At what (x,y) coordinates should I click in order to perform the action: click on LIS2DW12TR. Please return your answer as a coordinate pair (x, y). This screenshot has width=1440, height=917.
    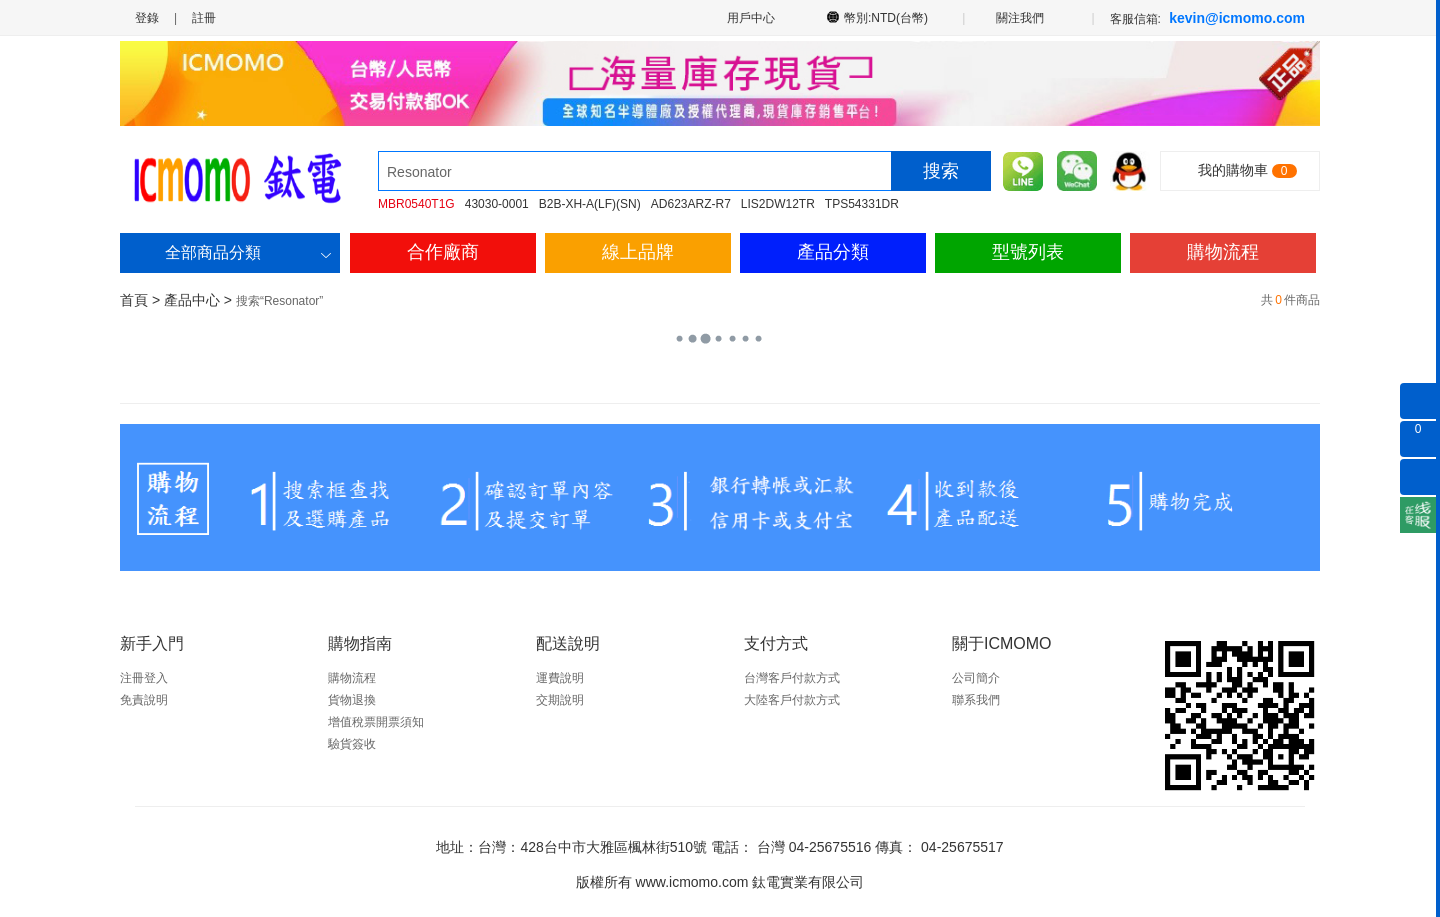
    Looking at the image, I should click on (778, 204).